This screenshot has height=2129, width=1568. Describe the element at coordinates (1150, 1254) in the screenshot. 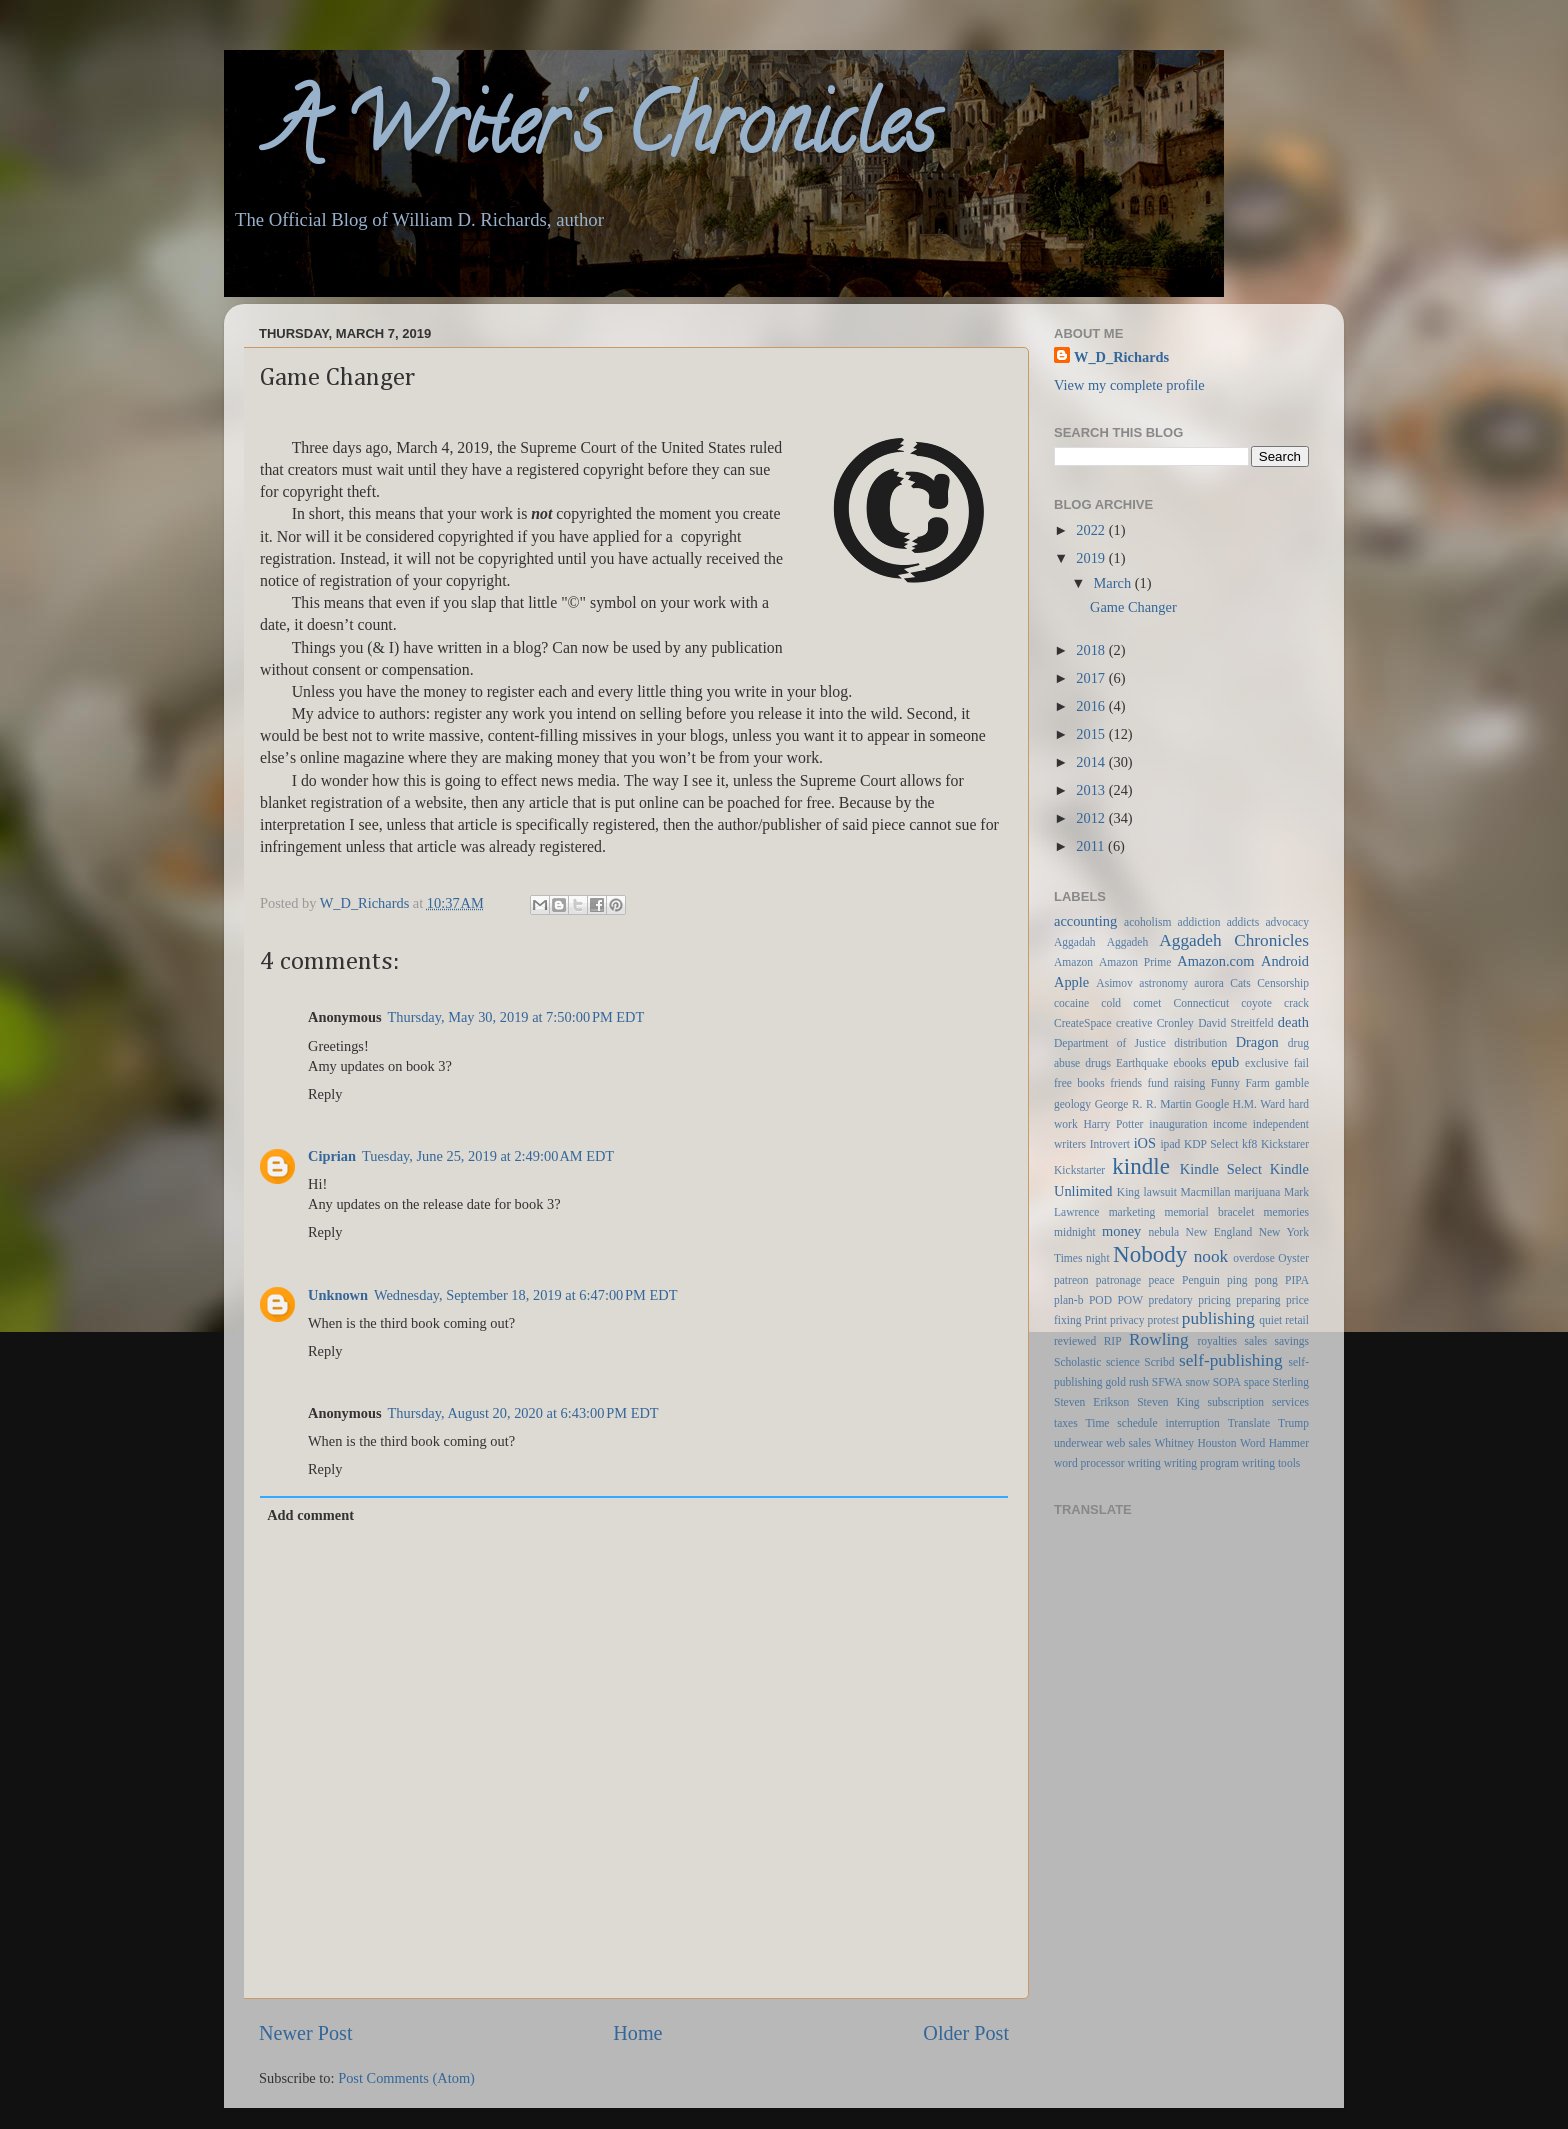

I see `Nobody` at that location.